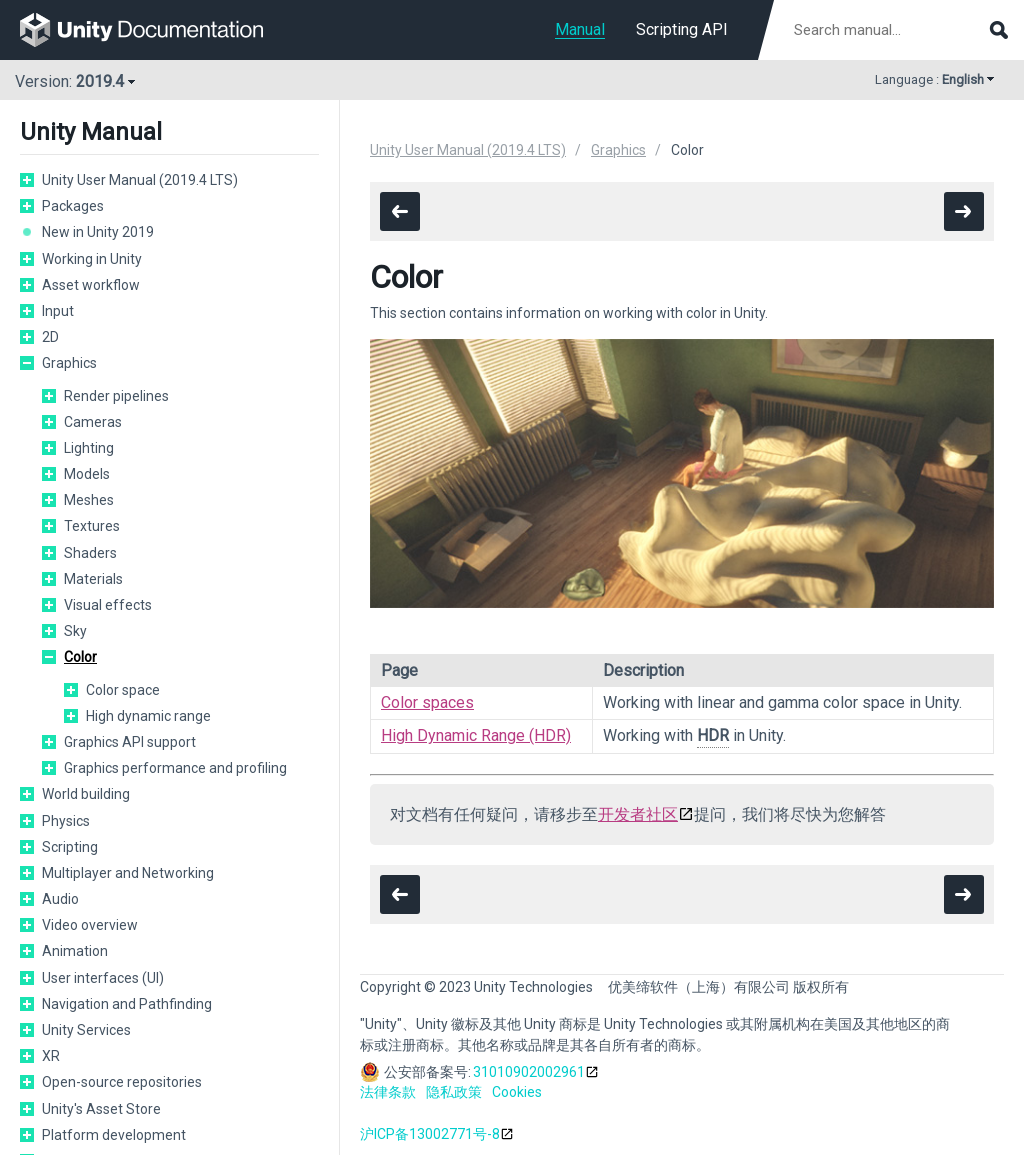  Describe the element at coordinates (175, 768) in the screenshot. I see `Graphics performance and profiling` at that location.